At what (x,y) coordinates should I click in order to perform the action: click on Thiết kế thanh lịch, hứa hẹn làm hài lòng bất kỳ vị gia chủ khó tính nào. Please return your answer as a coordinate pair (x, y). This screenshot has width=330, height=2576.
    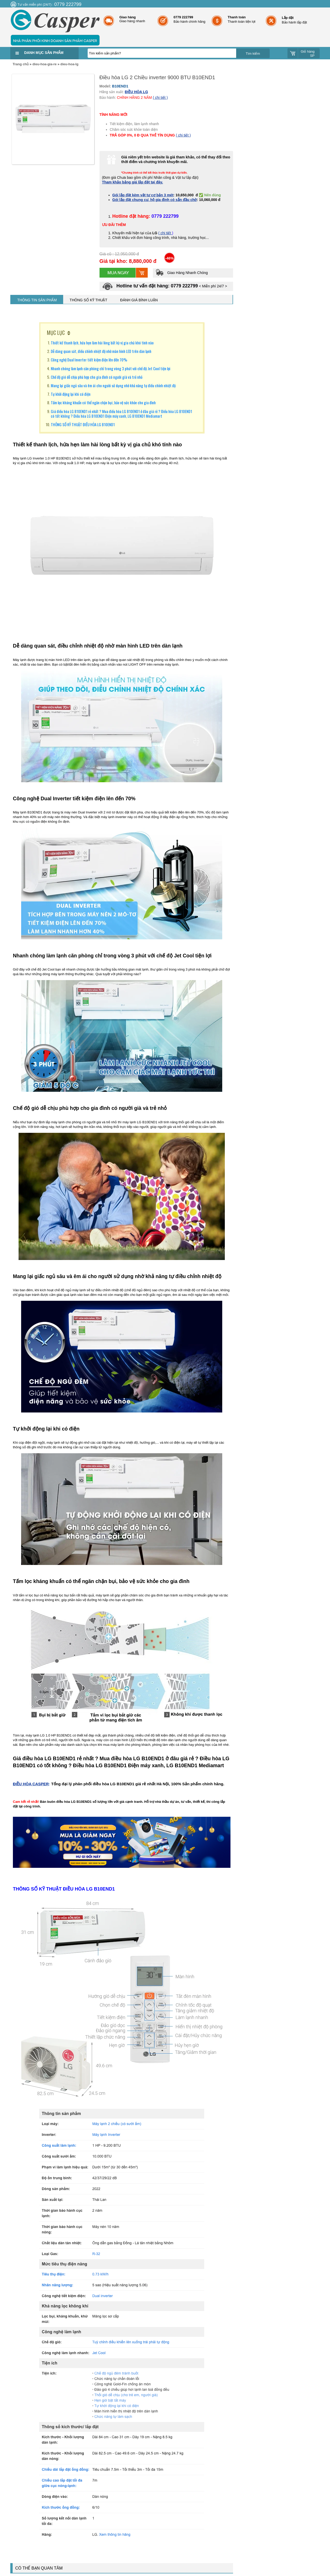
    Looking at the image, I should click on (102, 342).